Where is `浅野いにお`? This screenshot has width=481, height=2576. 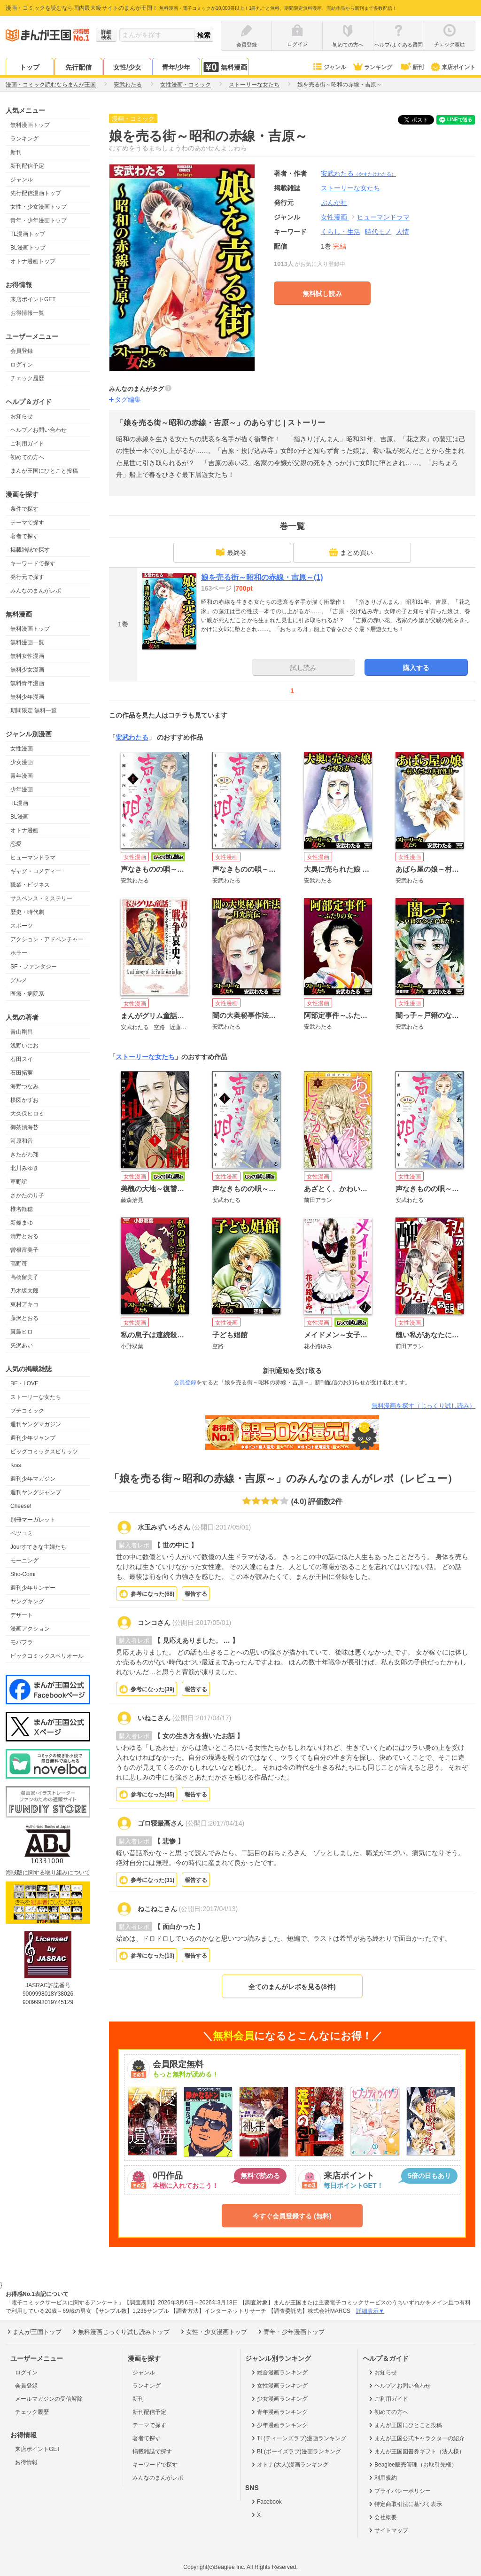 浅野いにお is located at coordinates (24, 1045).